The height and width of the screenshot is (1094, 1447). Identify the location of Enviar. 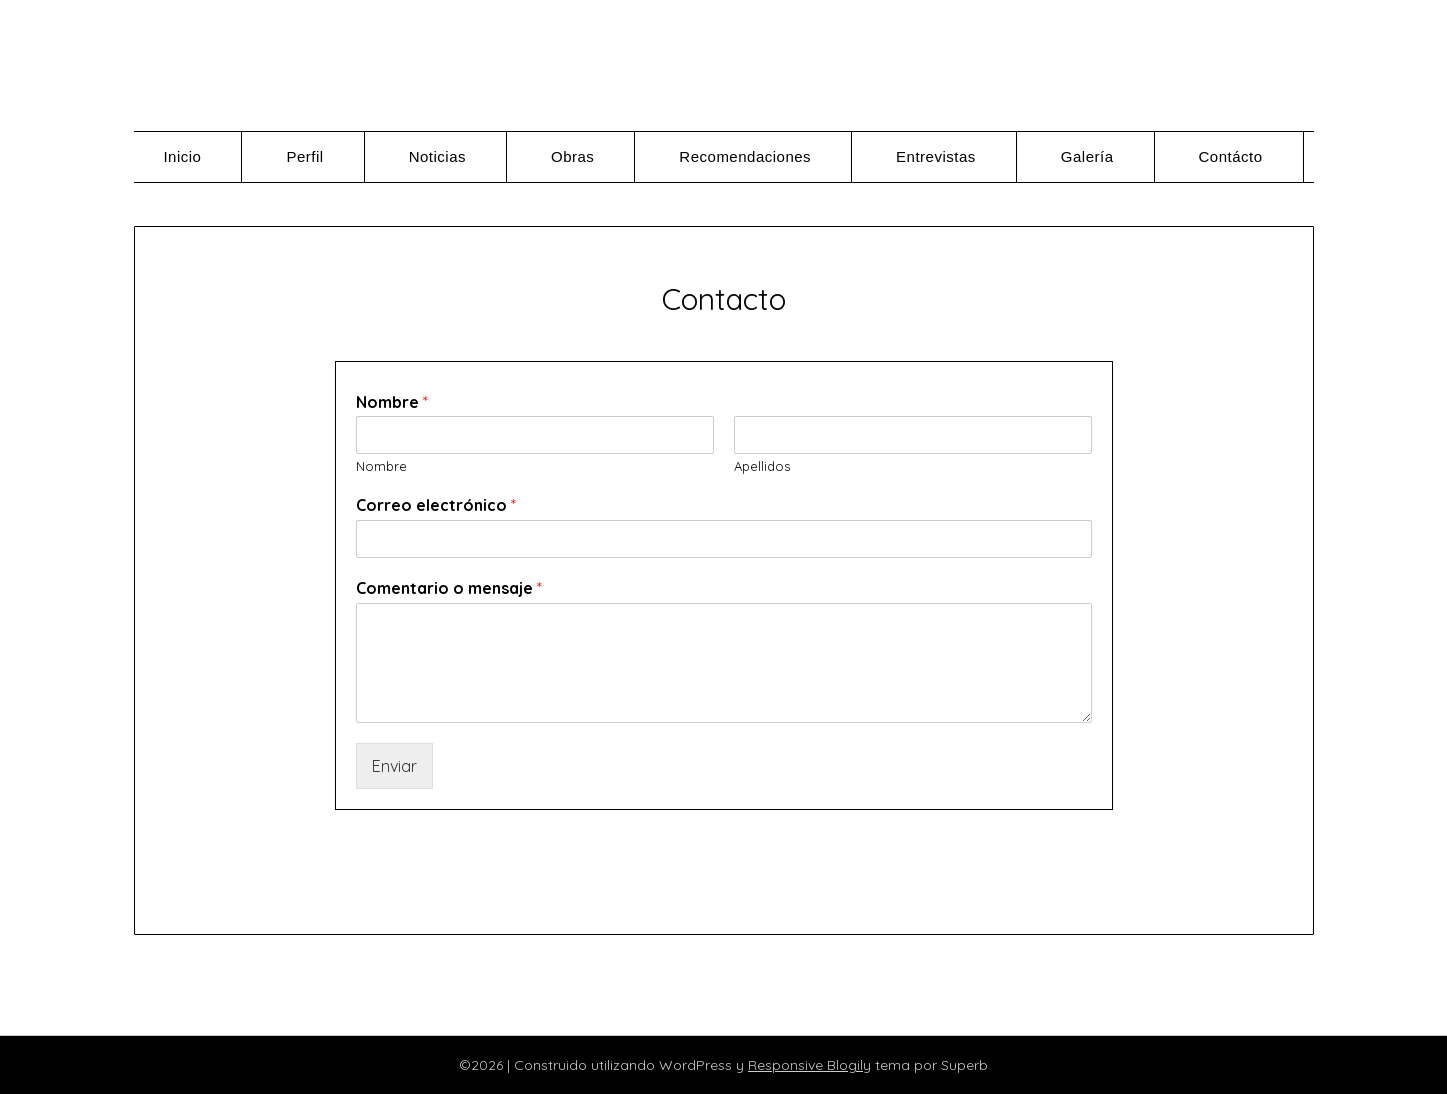
(394, 766).